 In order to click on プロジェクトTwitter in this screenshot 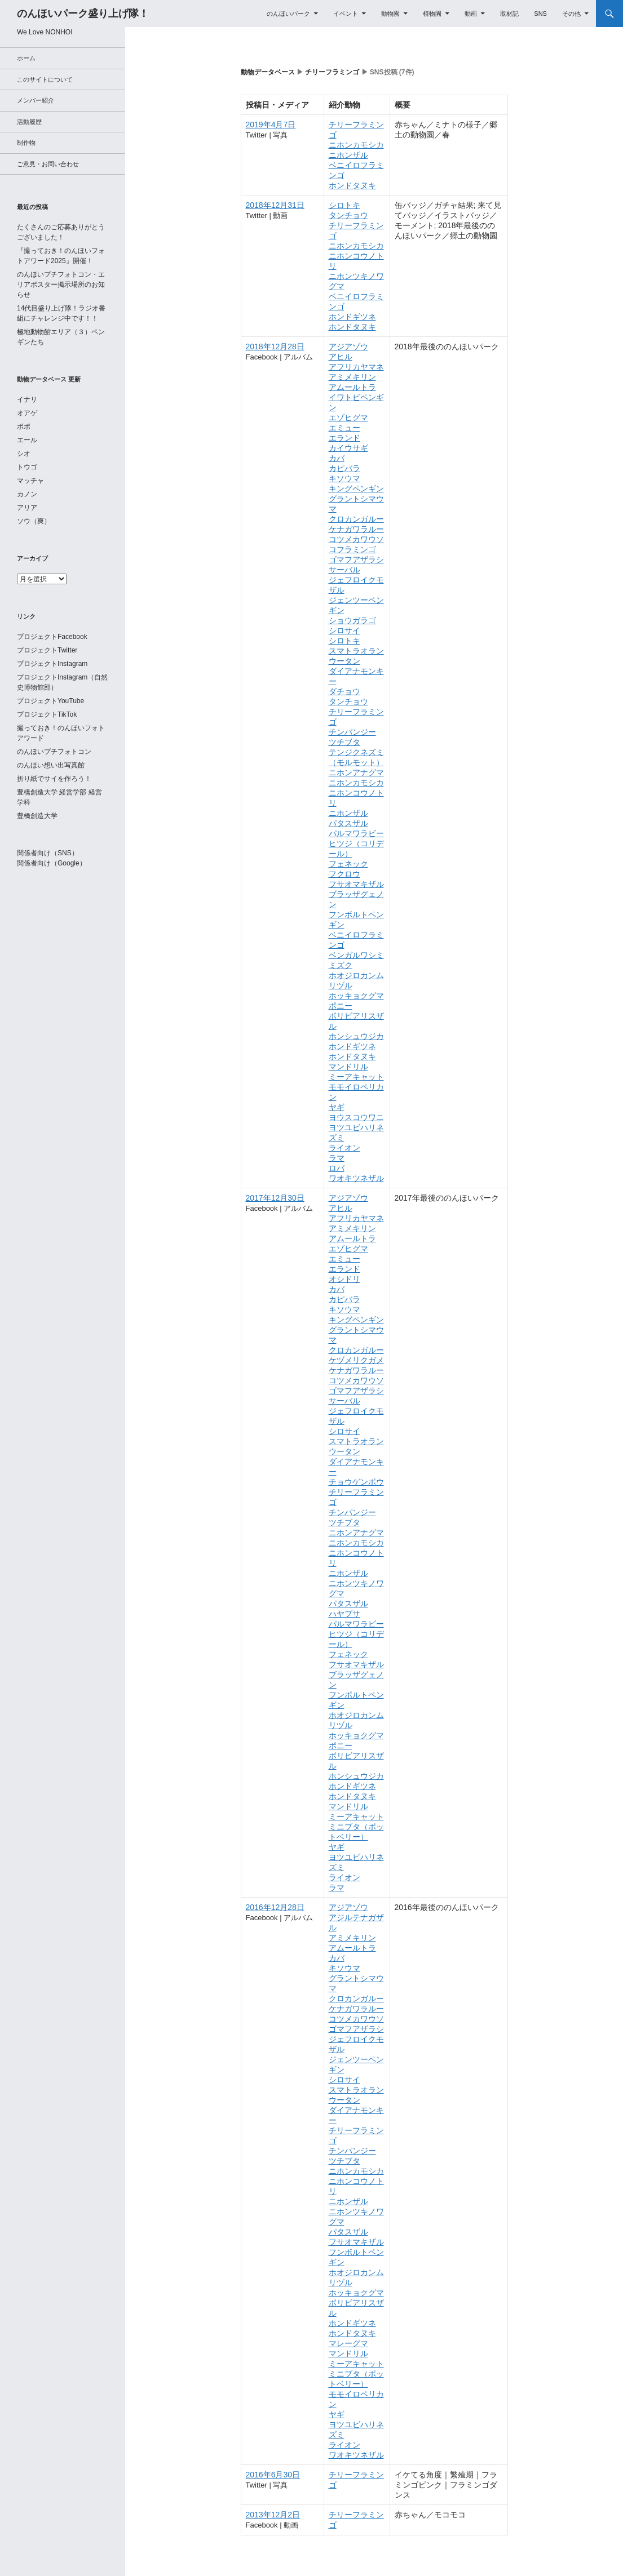, I will do `click(47, 650)`.